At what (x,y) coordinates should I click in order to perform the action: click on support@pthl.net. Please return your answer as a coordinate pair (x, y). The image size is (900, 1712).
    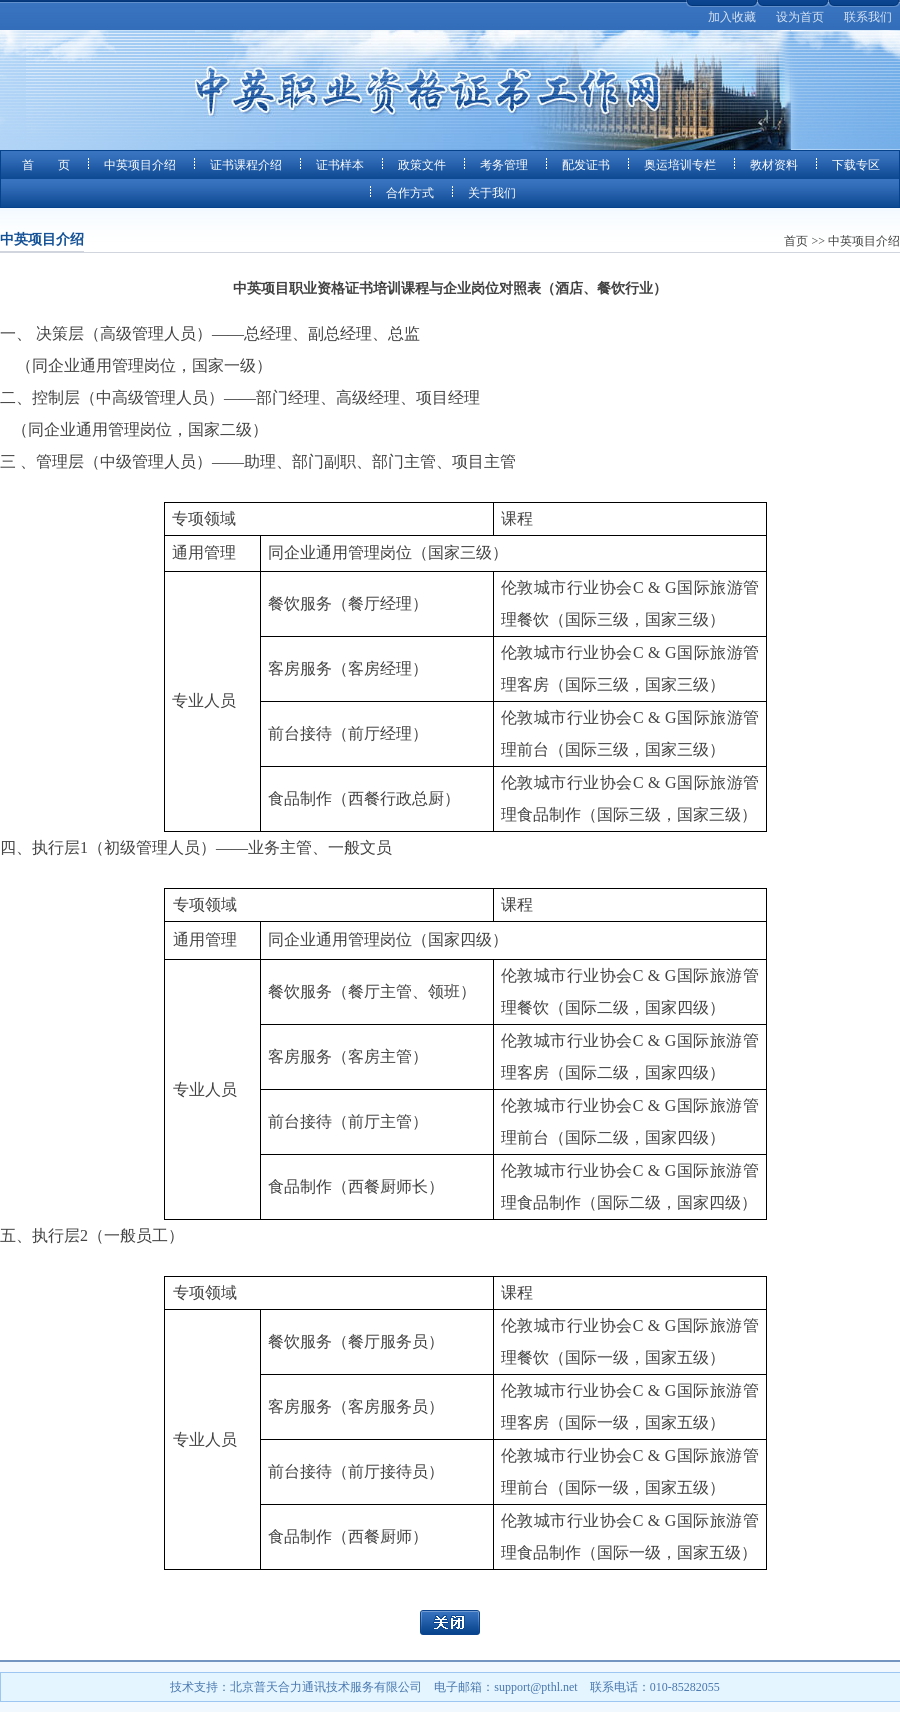
    Looking at the image, I should click on (535, 1687).